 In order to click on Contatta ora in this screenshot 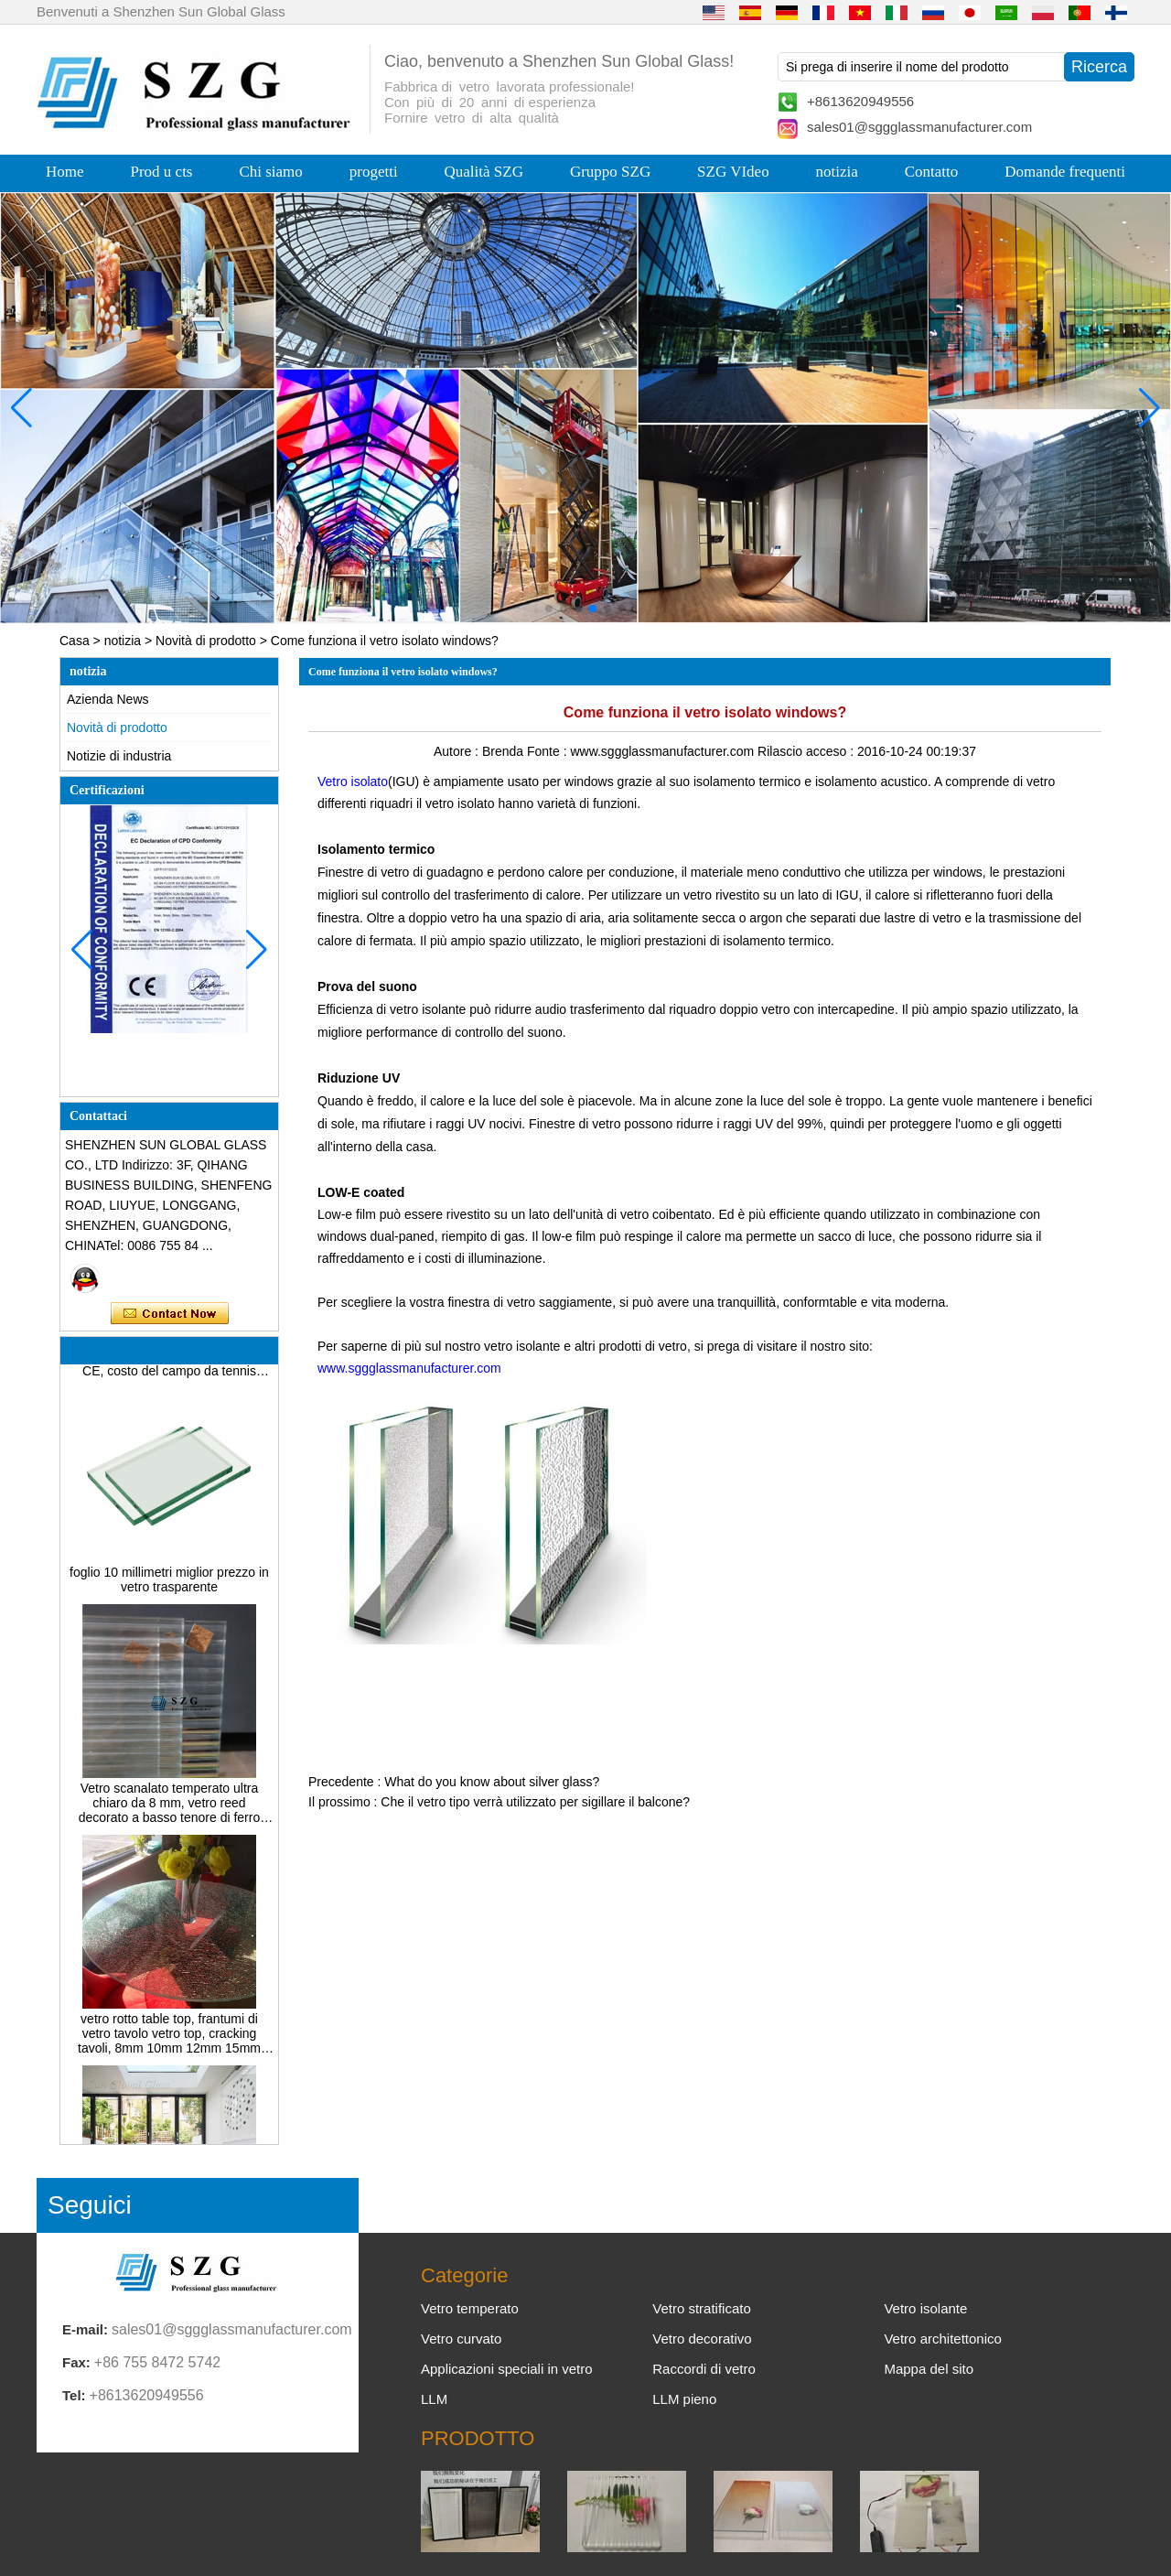, I will do `click(170, 1314)`.